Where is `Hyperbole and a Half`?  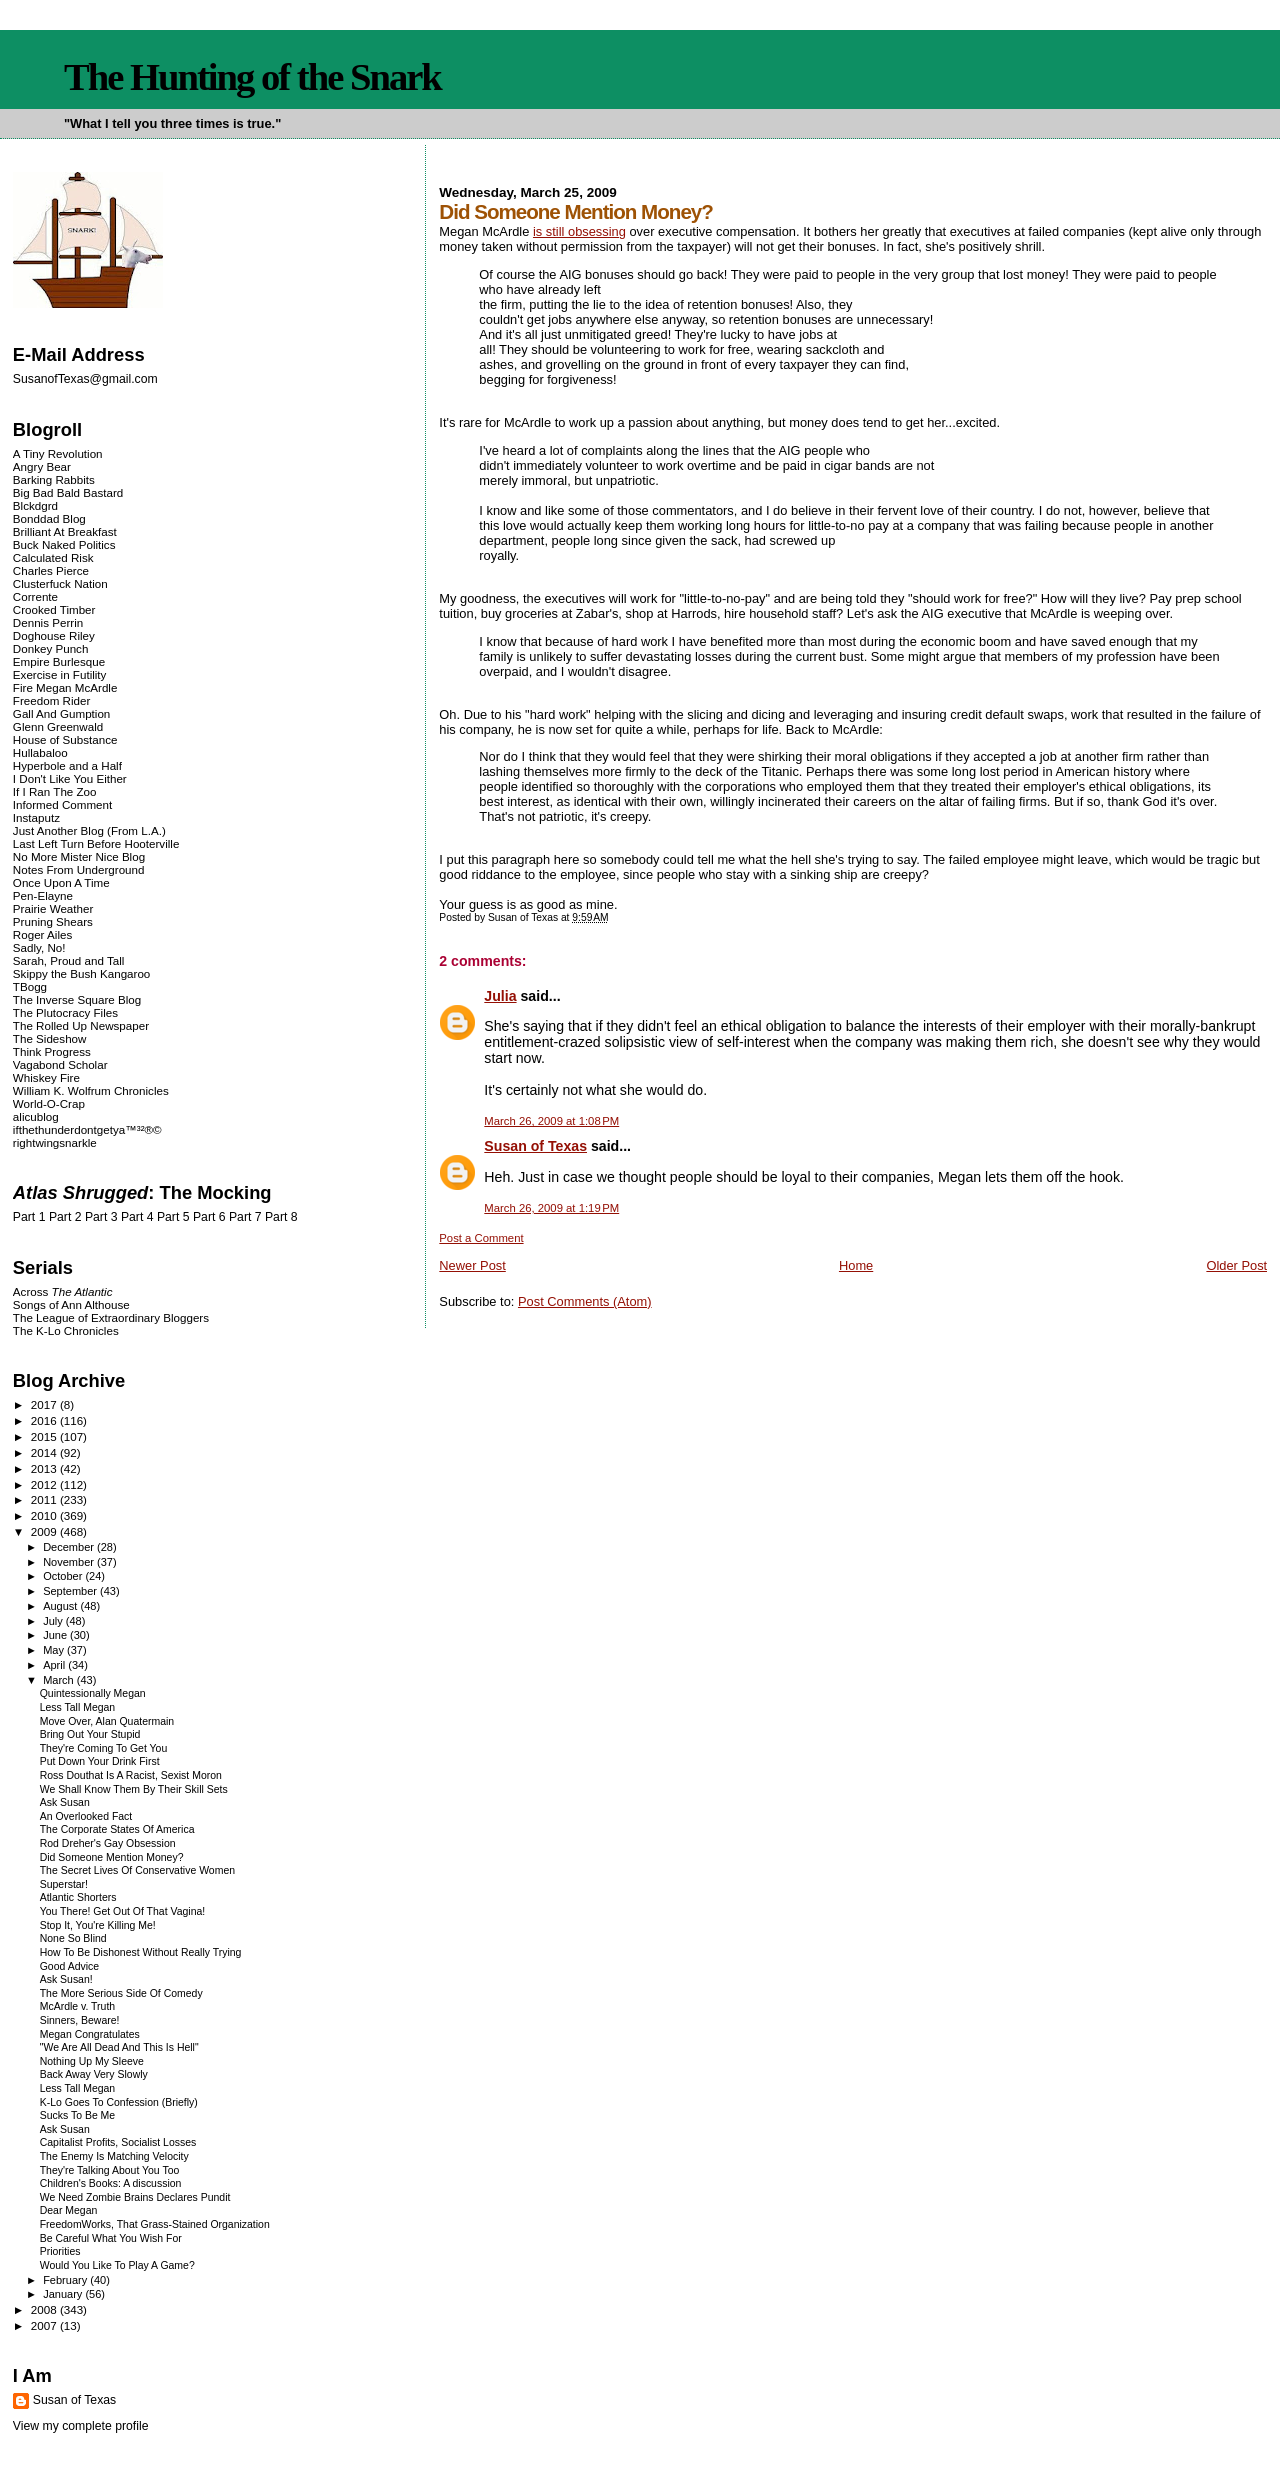
Hyperbole and a Half is located at coordinates (67, 765).